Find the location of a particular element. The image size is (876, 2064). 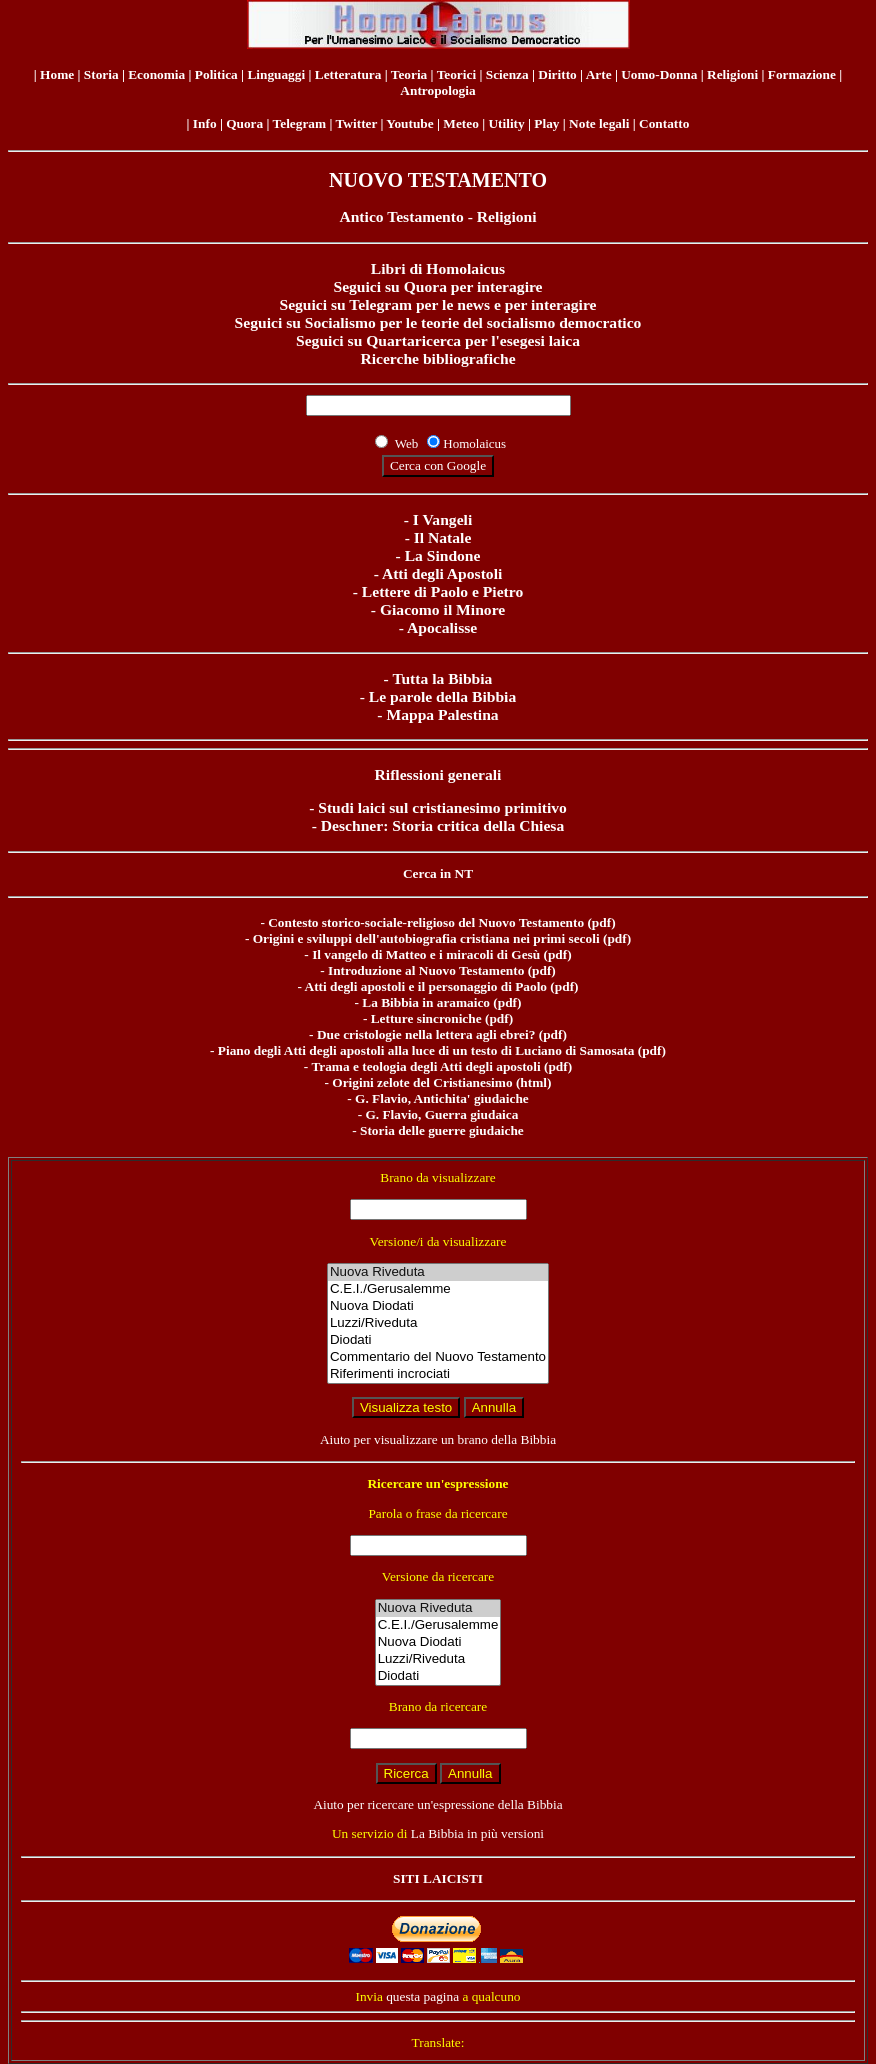

Youtube is located at coordinates (409, 123).